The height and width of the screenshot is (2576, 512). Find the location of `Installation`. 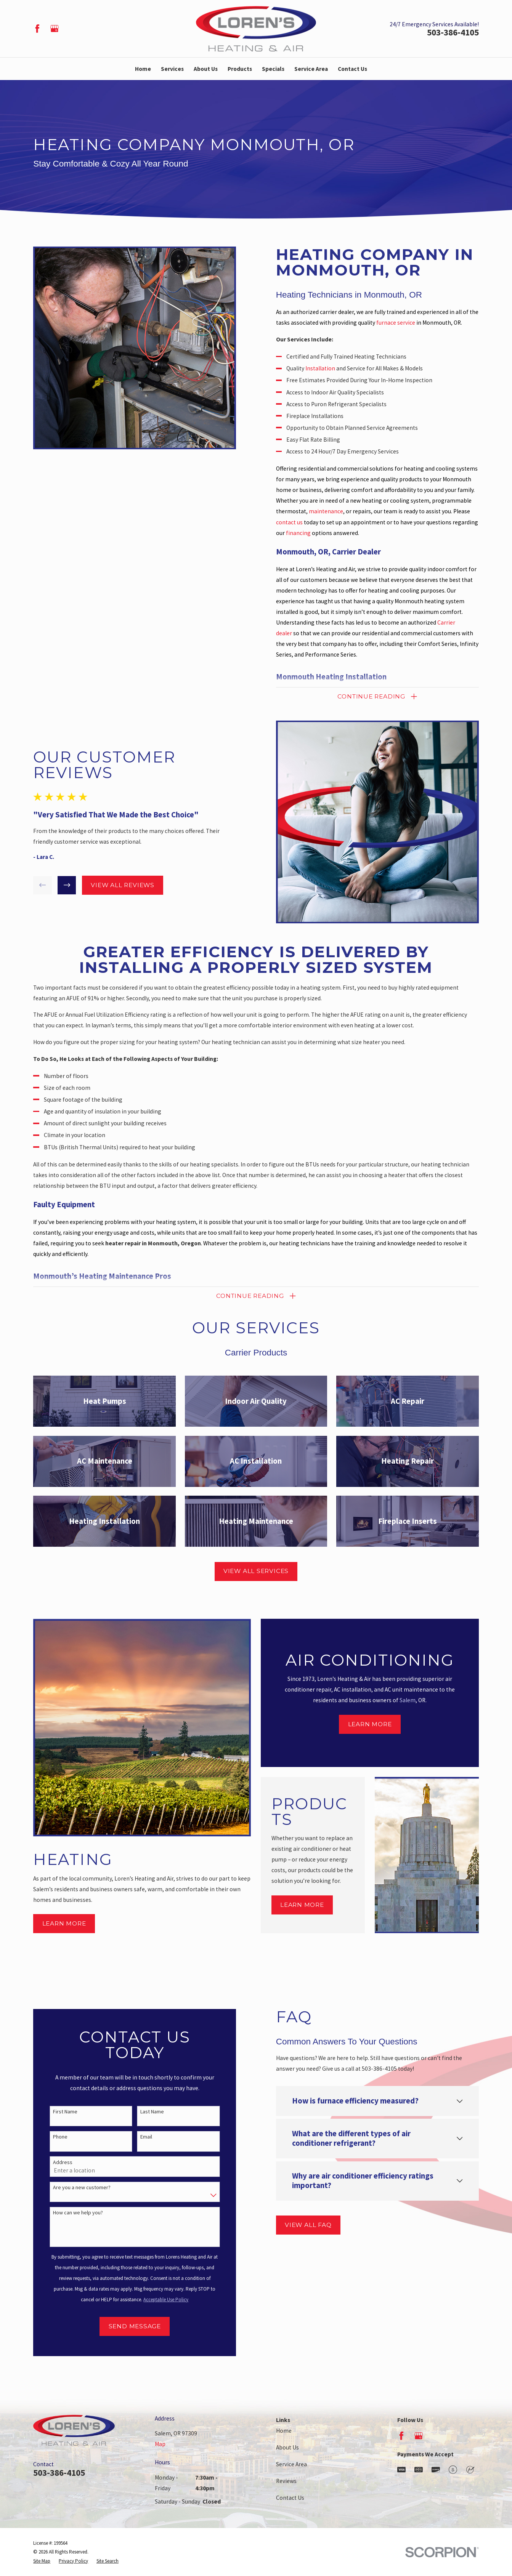

Installation is located at coordinates (331, 368).